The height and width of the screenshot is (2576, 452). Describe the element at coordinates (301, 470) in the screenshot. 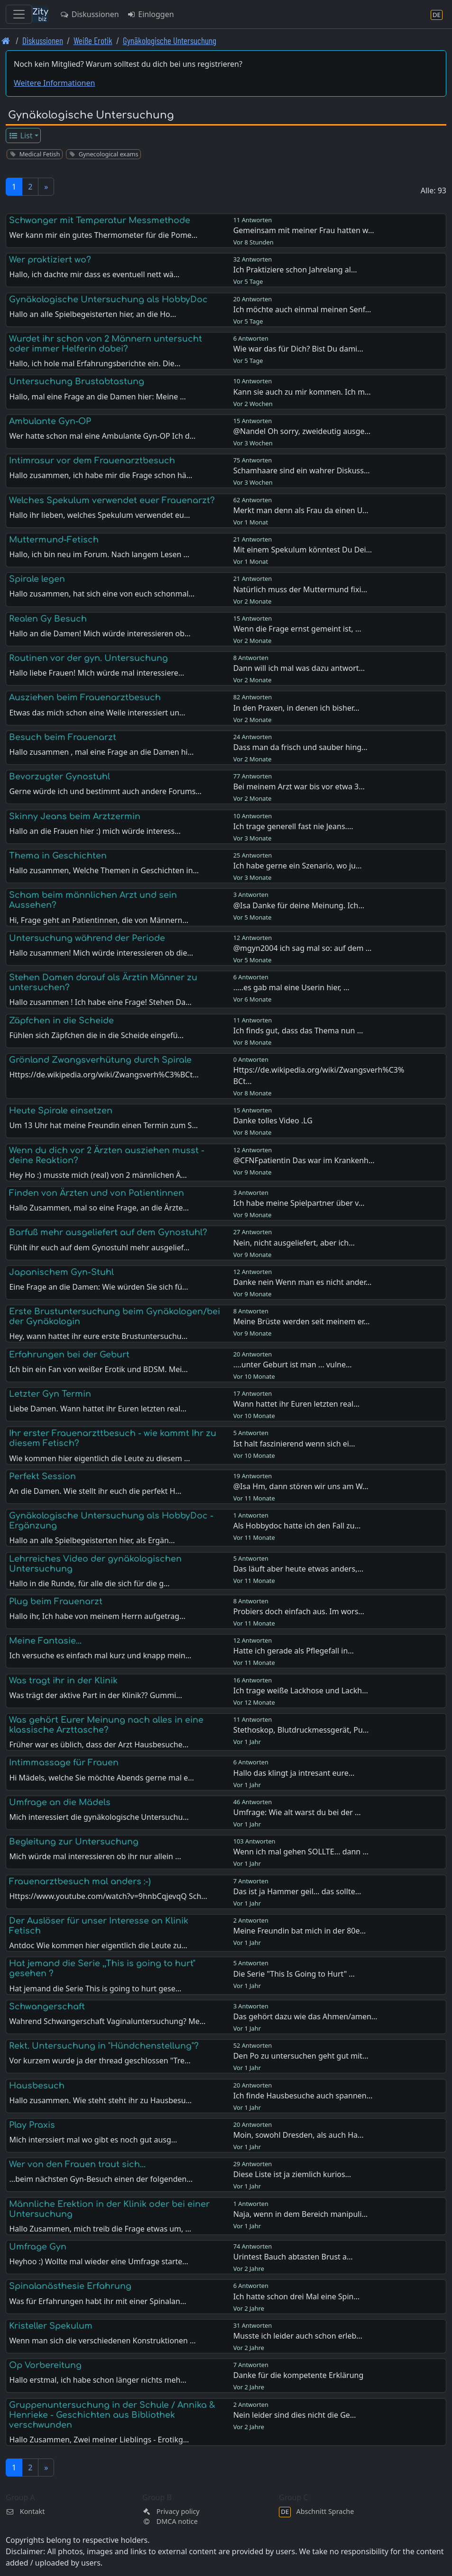

I see `Schamhaare sind ein wahrer Diskuss…` at that location.